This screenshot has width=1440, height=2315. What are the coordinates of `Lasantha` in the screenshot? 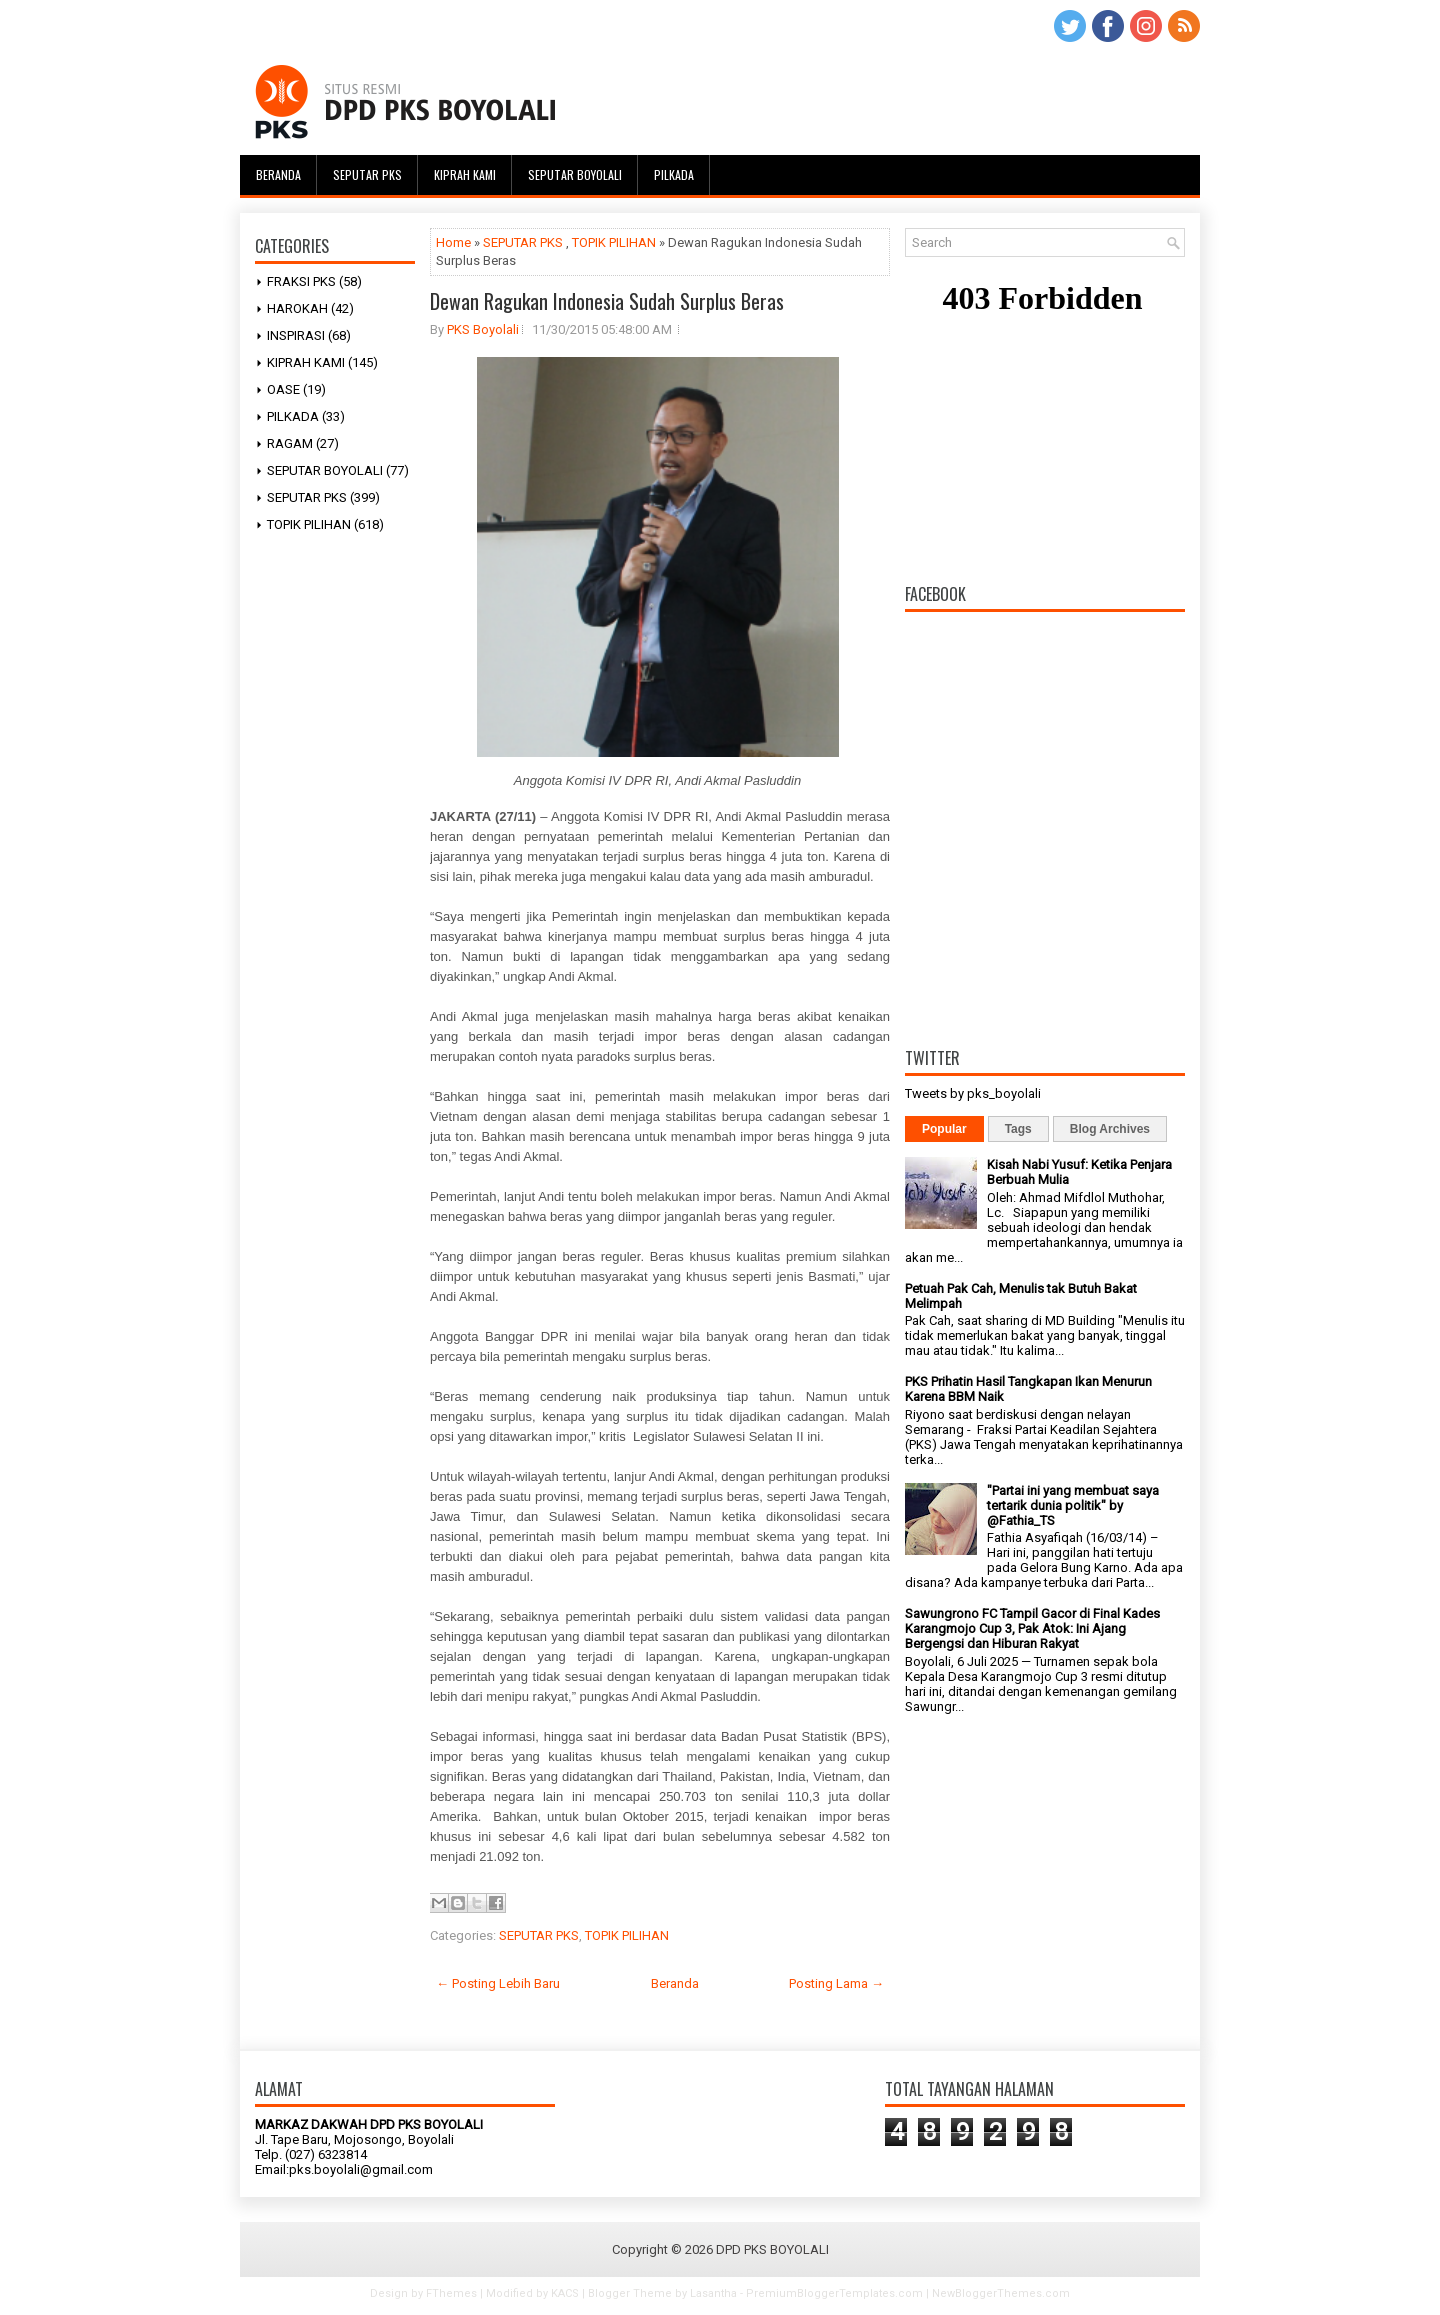 It's located at (713, 2293).